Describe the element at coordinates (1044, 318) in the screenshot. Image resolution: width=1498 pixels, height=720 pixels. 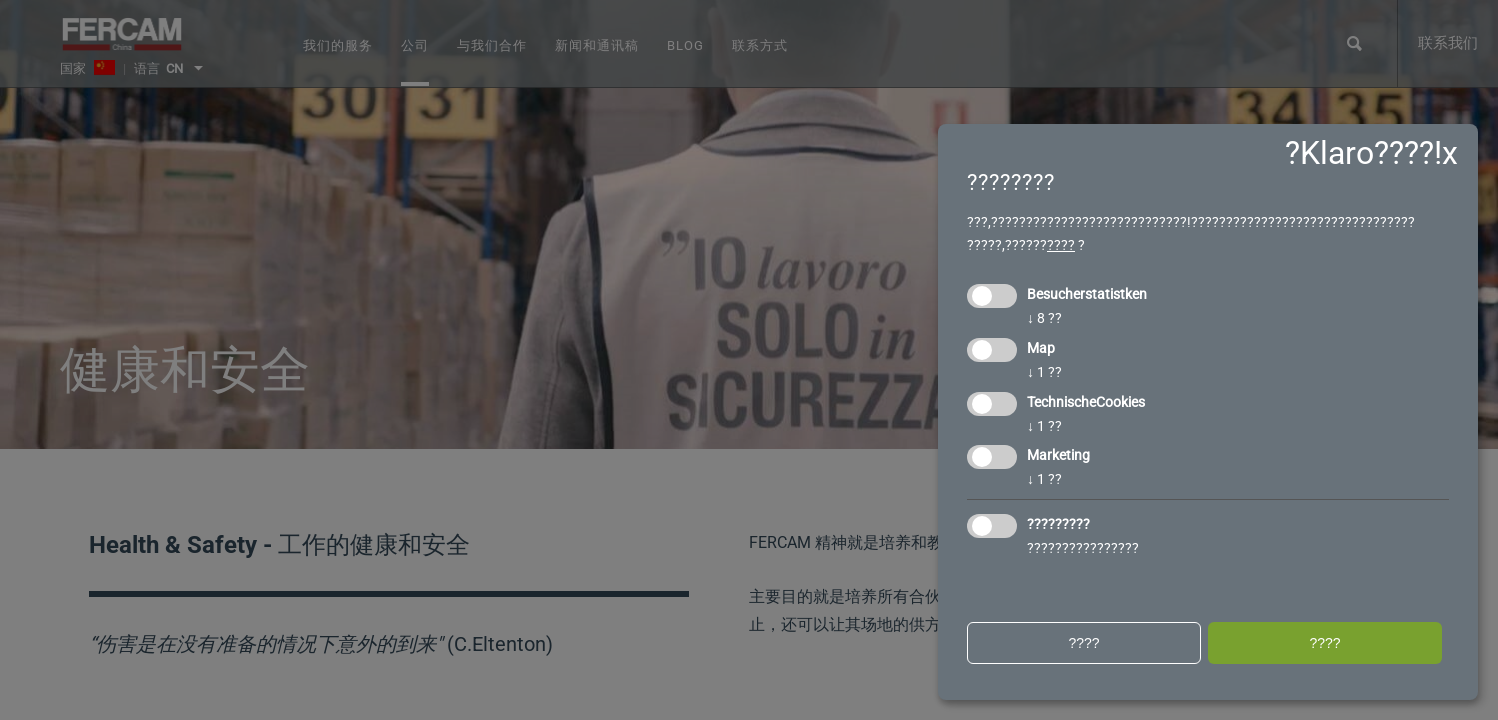
I see `8 ??` at that location.